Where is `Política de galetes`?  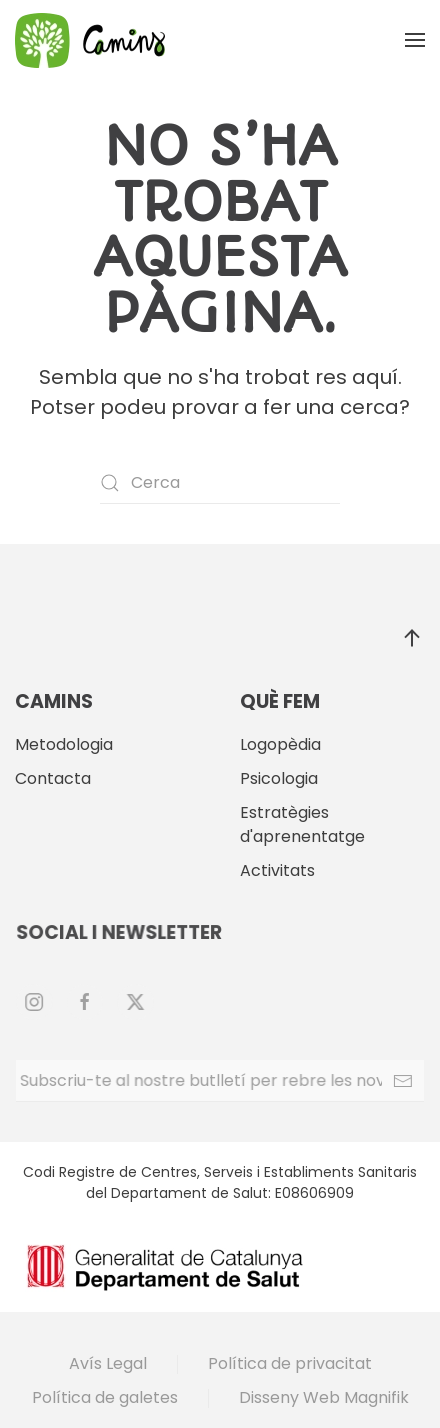 Política de galetes is located at coordinates (105, 1397).